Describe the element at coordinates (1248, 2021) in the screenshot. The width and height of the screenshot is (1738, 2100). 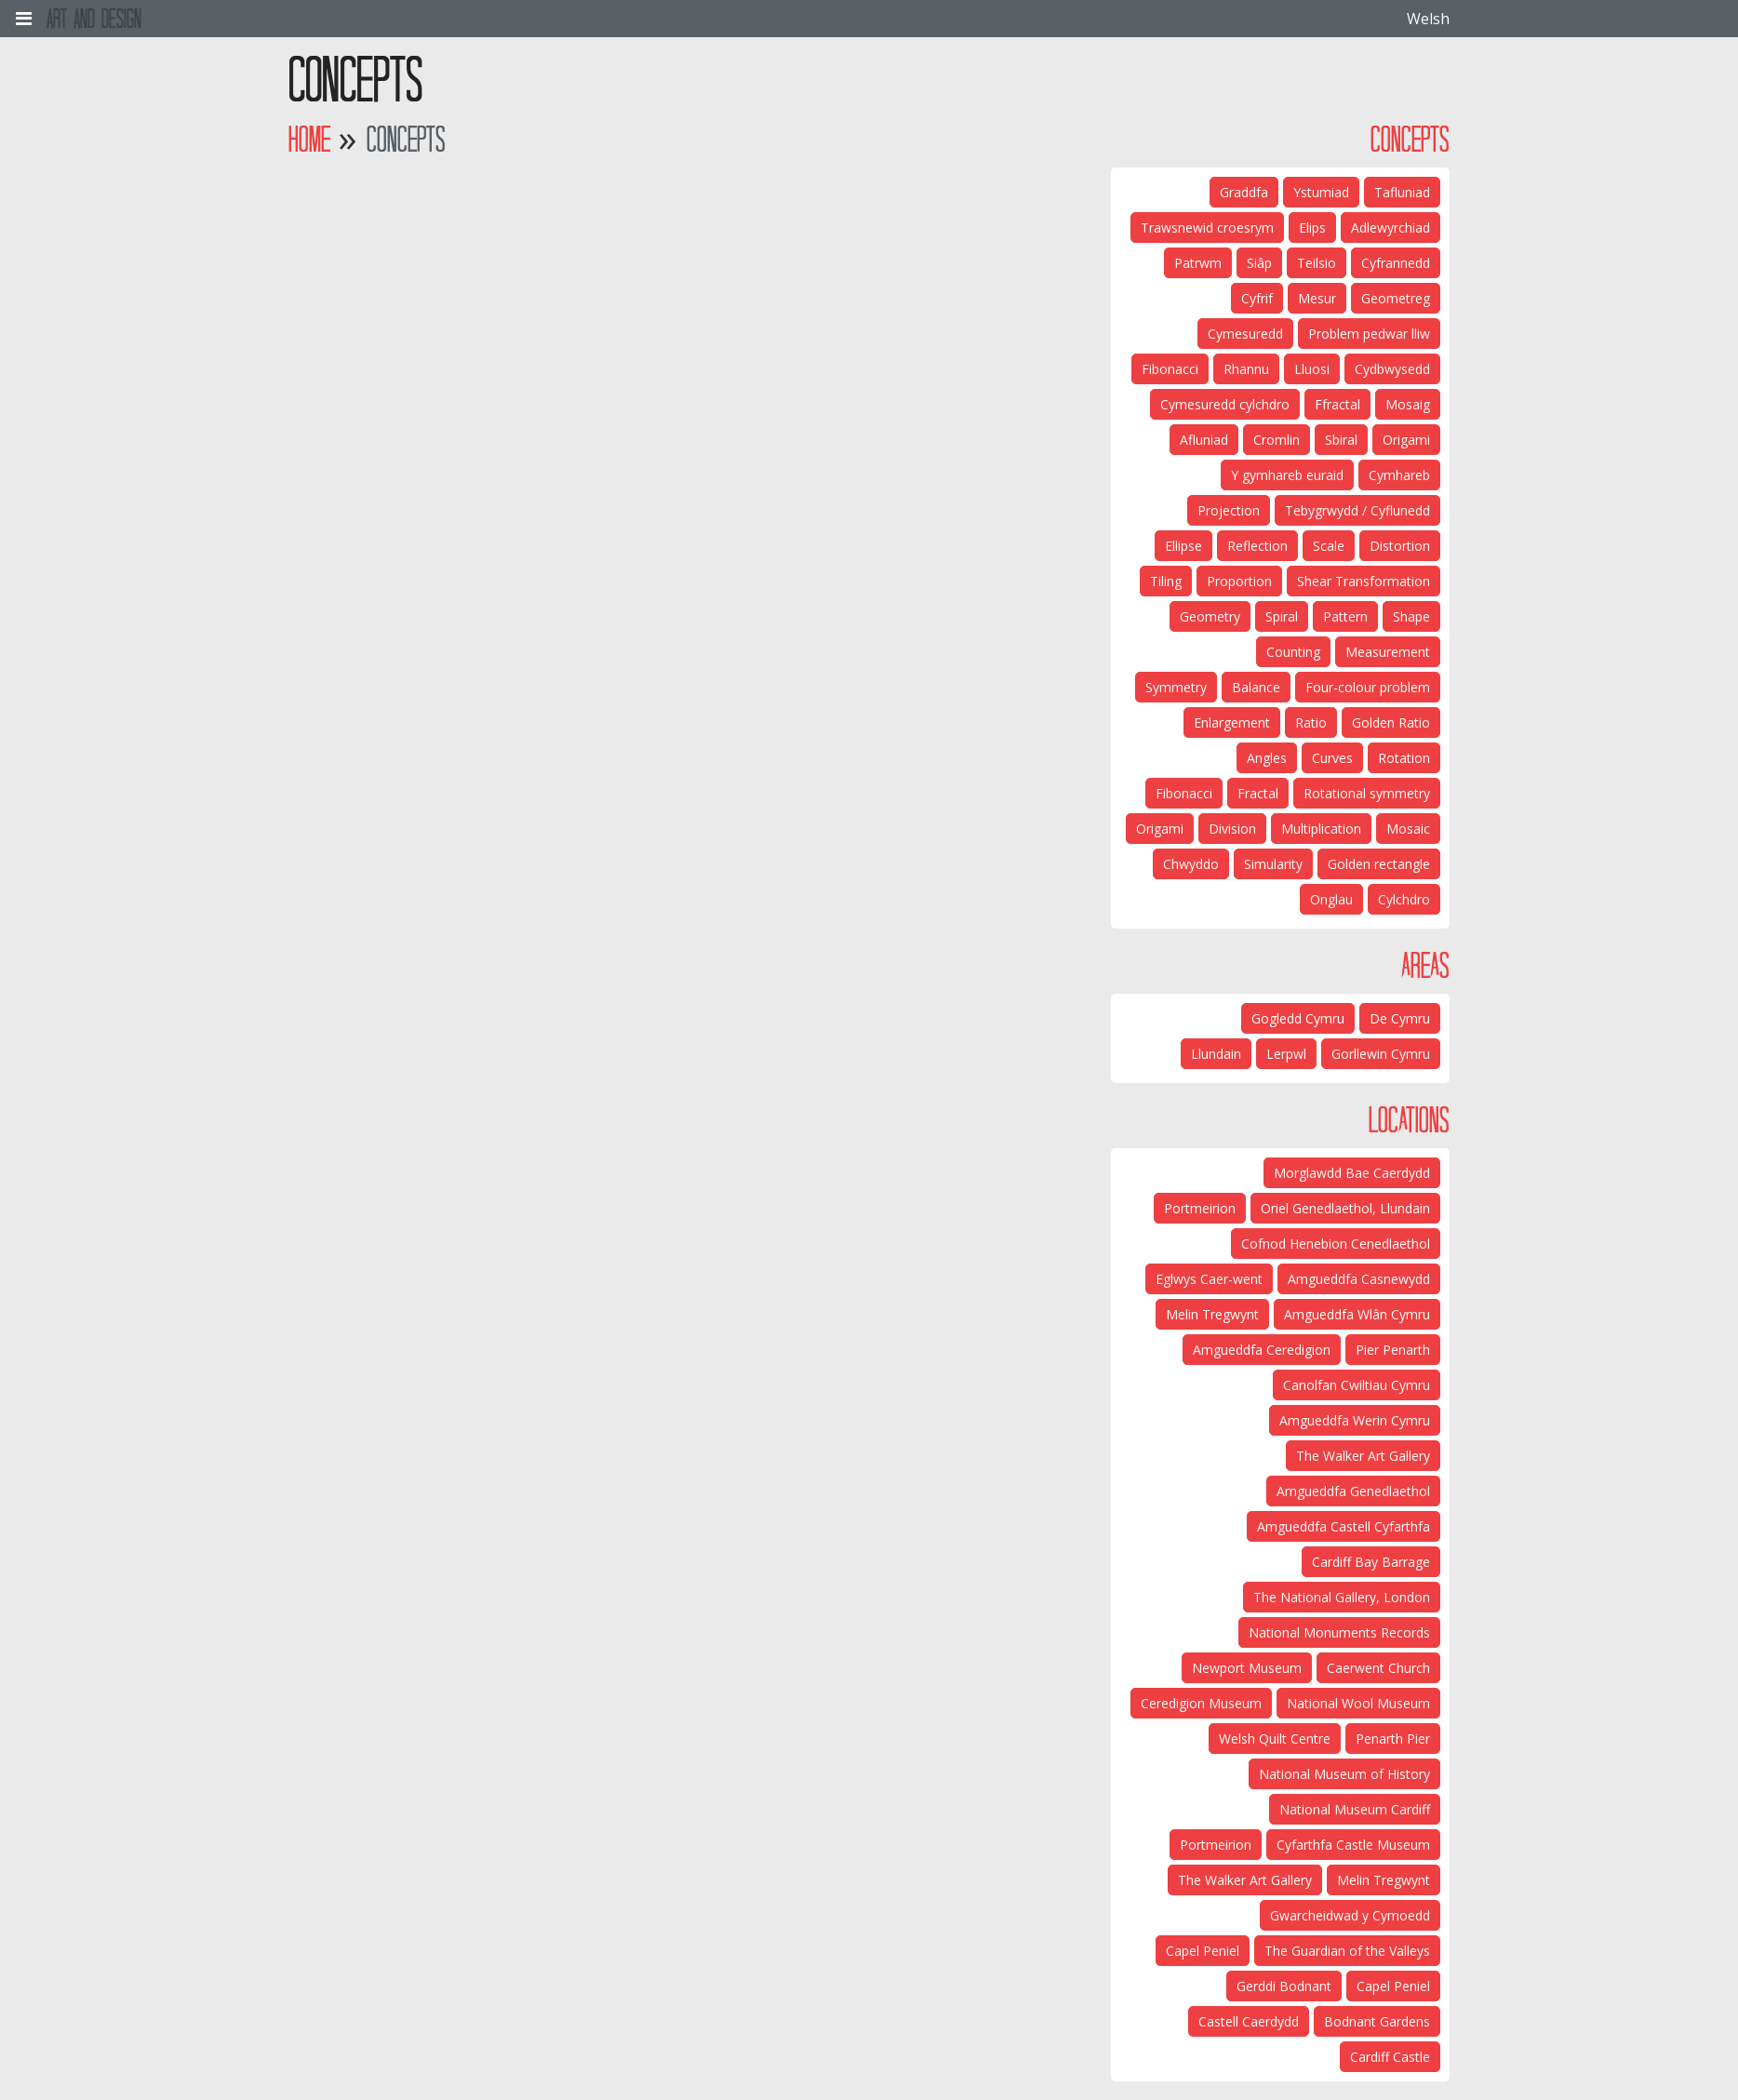
I see `Castell Caerdydd` at that location.